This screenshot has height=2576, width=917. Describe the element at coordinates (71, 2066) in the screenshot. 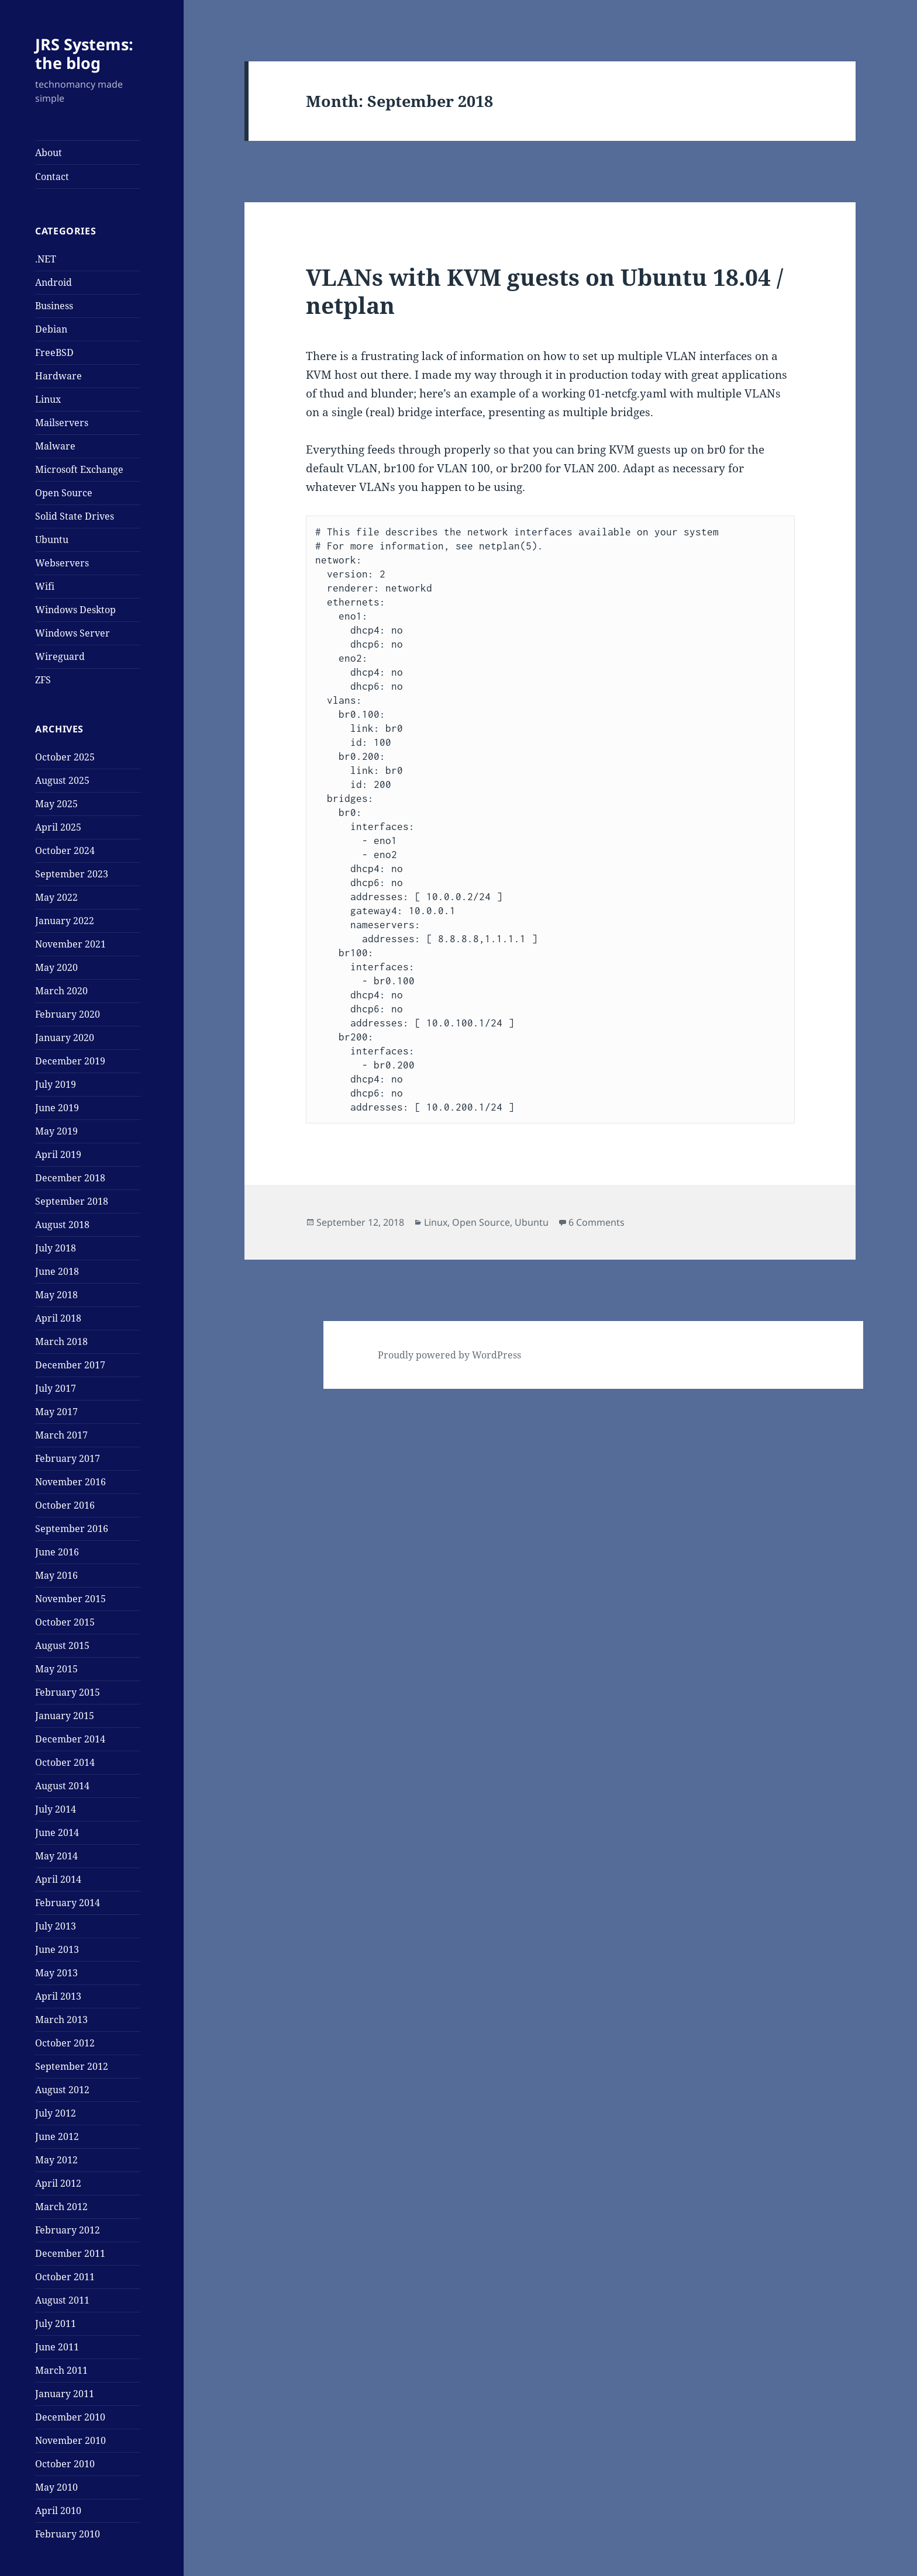

I see `September 2012` at that location.